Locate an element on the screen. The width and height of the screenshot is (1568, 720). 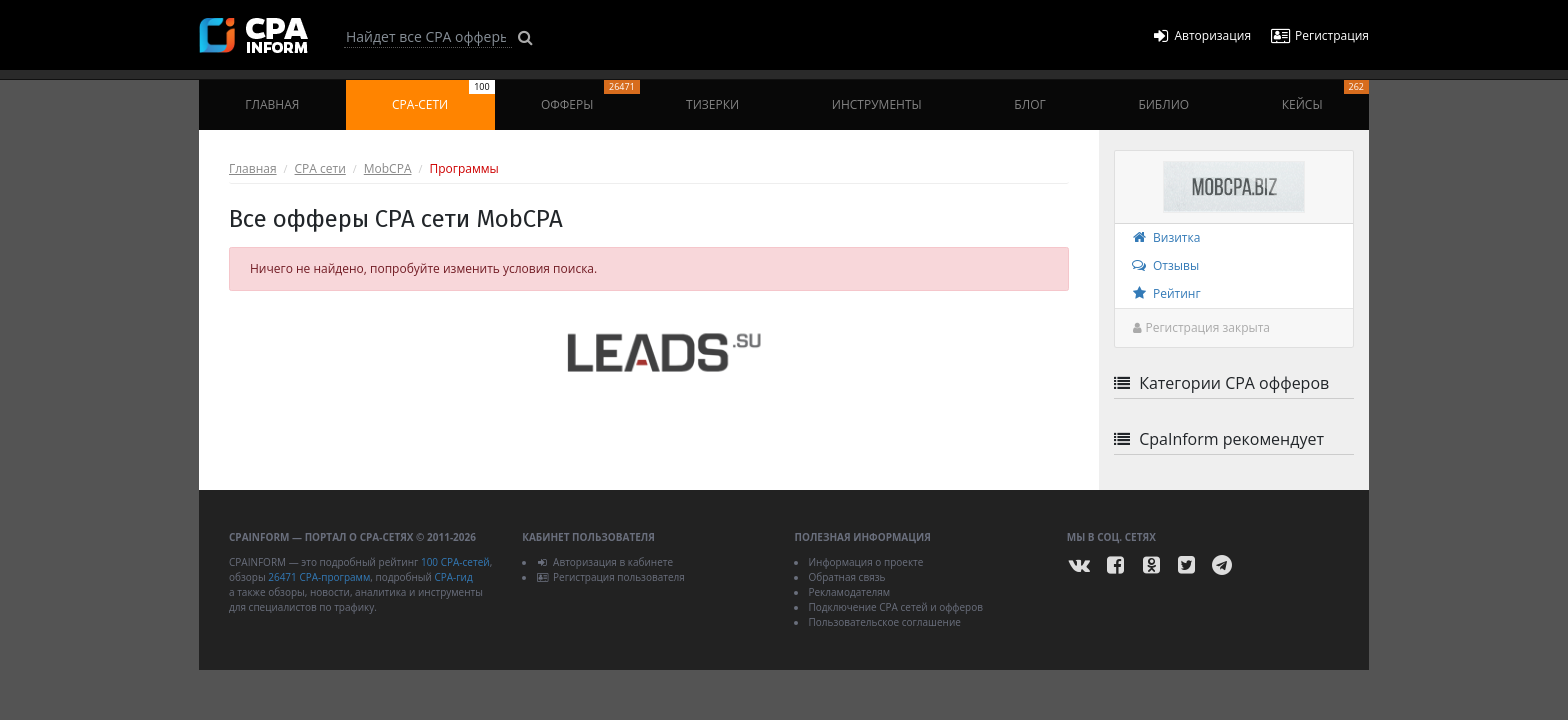
Инструменты is located at coordinates (877, 104).